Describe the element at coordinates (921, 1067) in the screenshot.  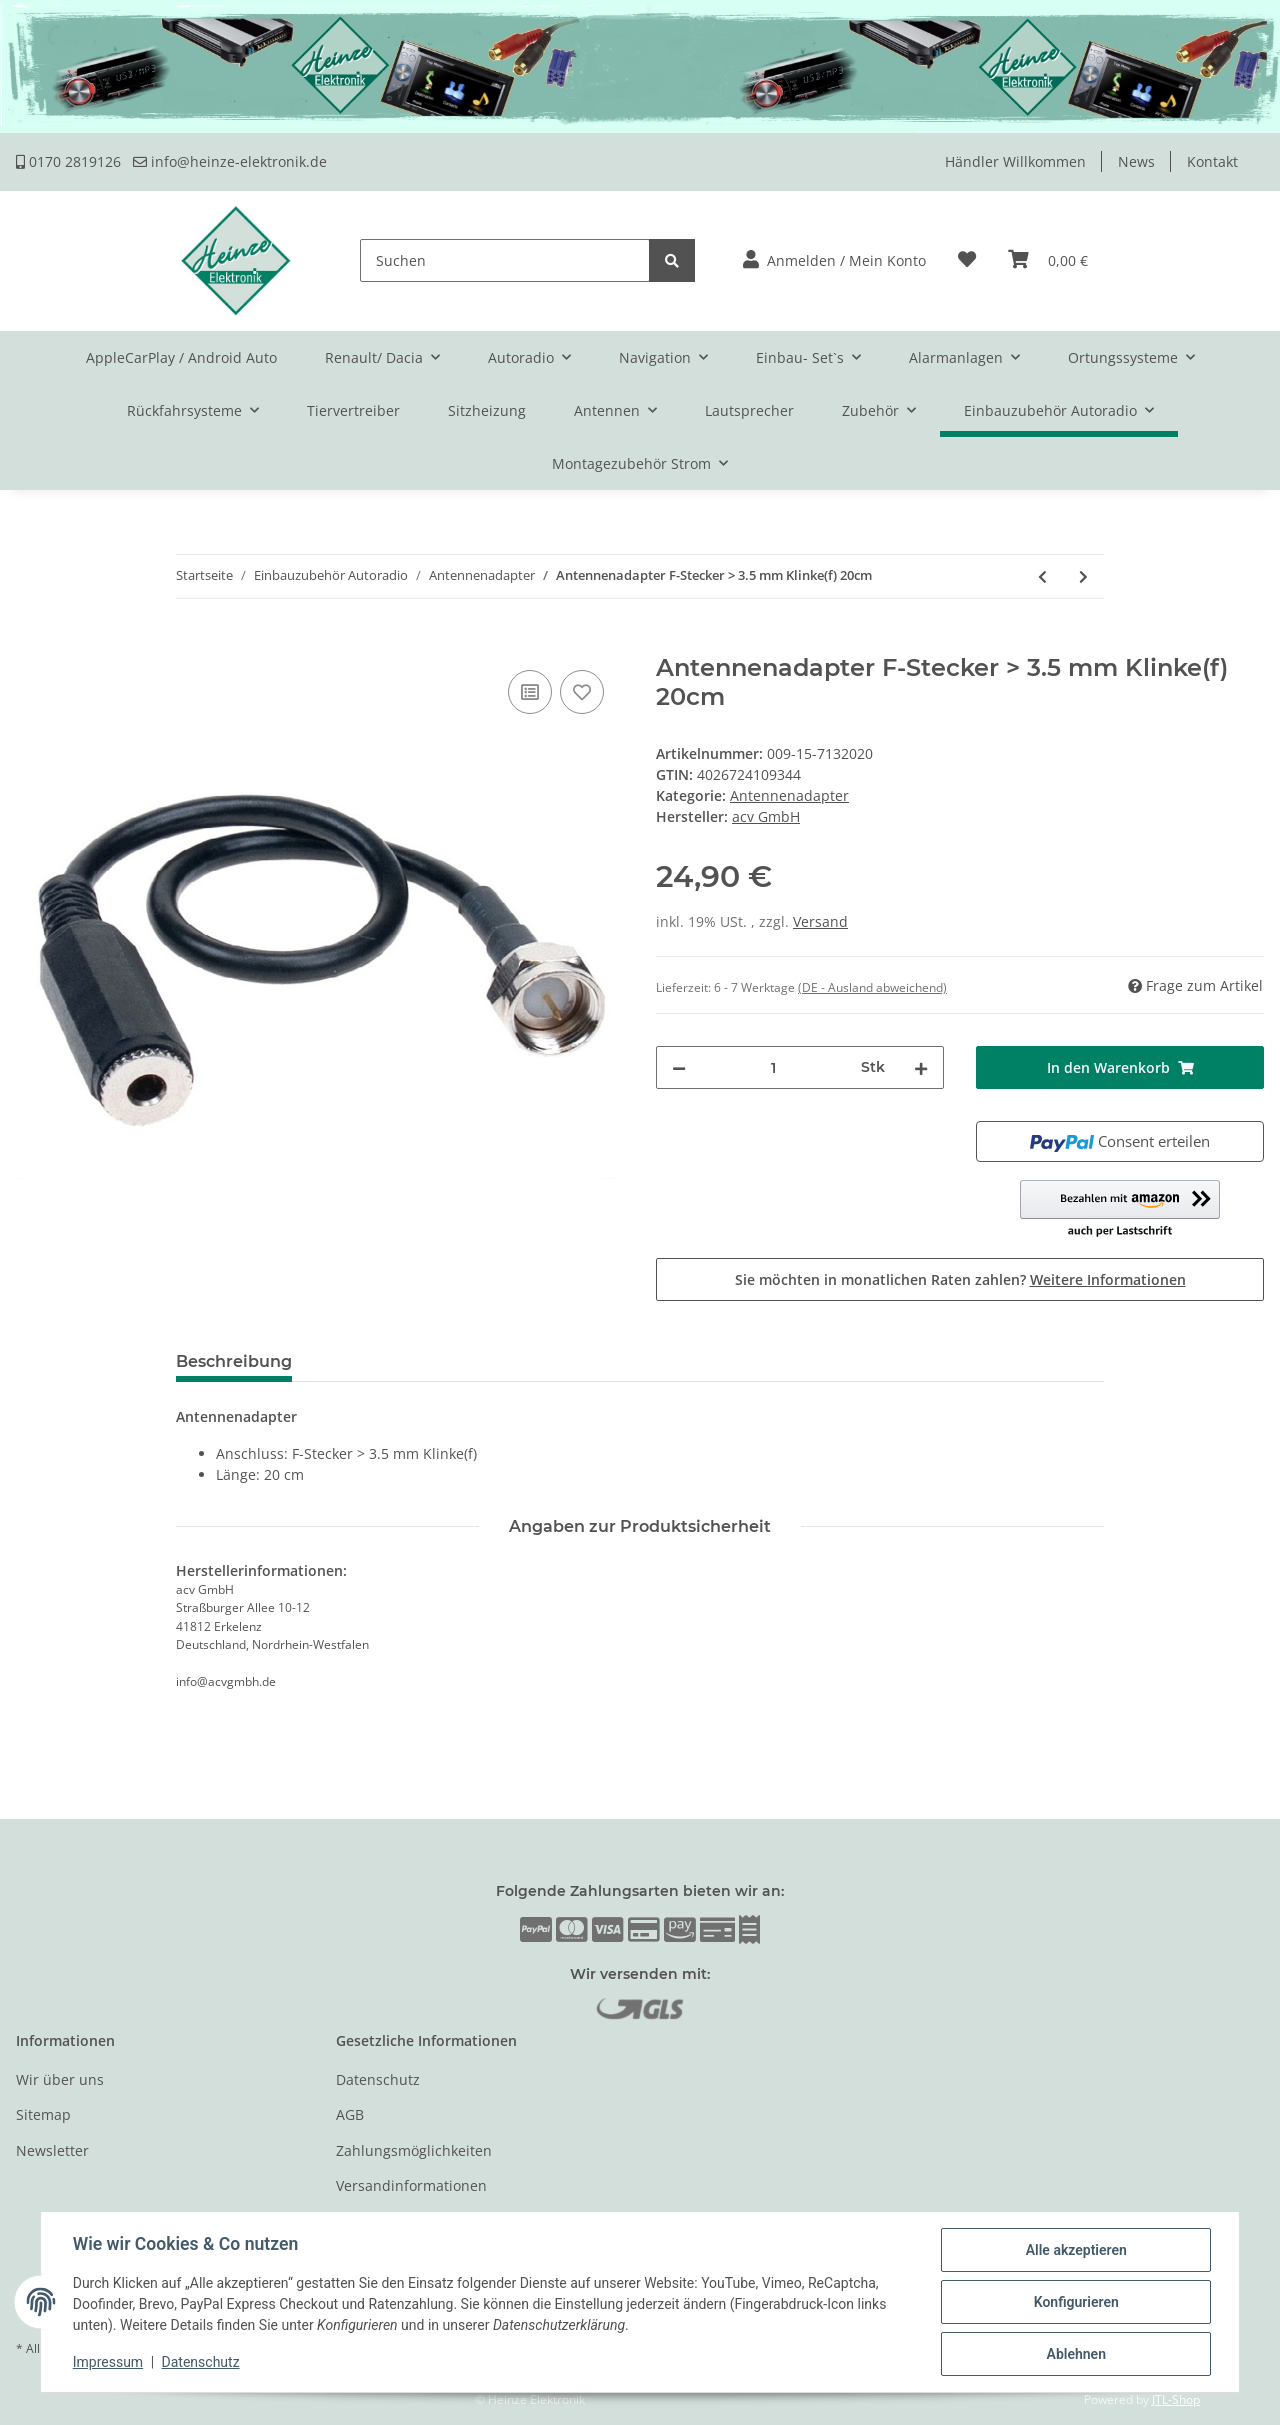
I see `[Menge erhöhen]` at that location.